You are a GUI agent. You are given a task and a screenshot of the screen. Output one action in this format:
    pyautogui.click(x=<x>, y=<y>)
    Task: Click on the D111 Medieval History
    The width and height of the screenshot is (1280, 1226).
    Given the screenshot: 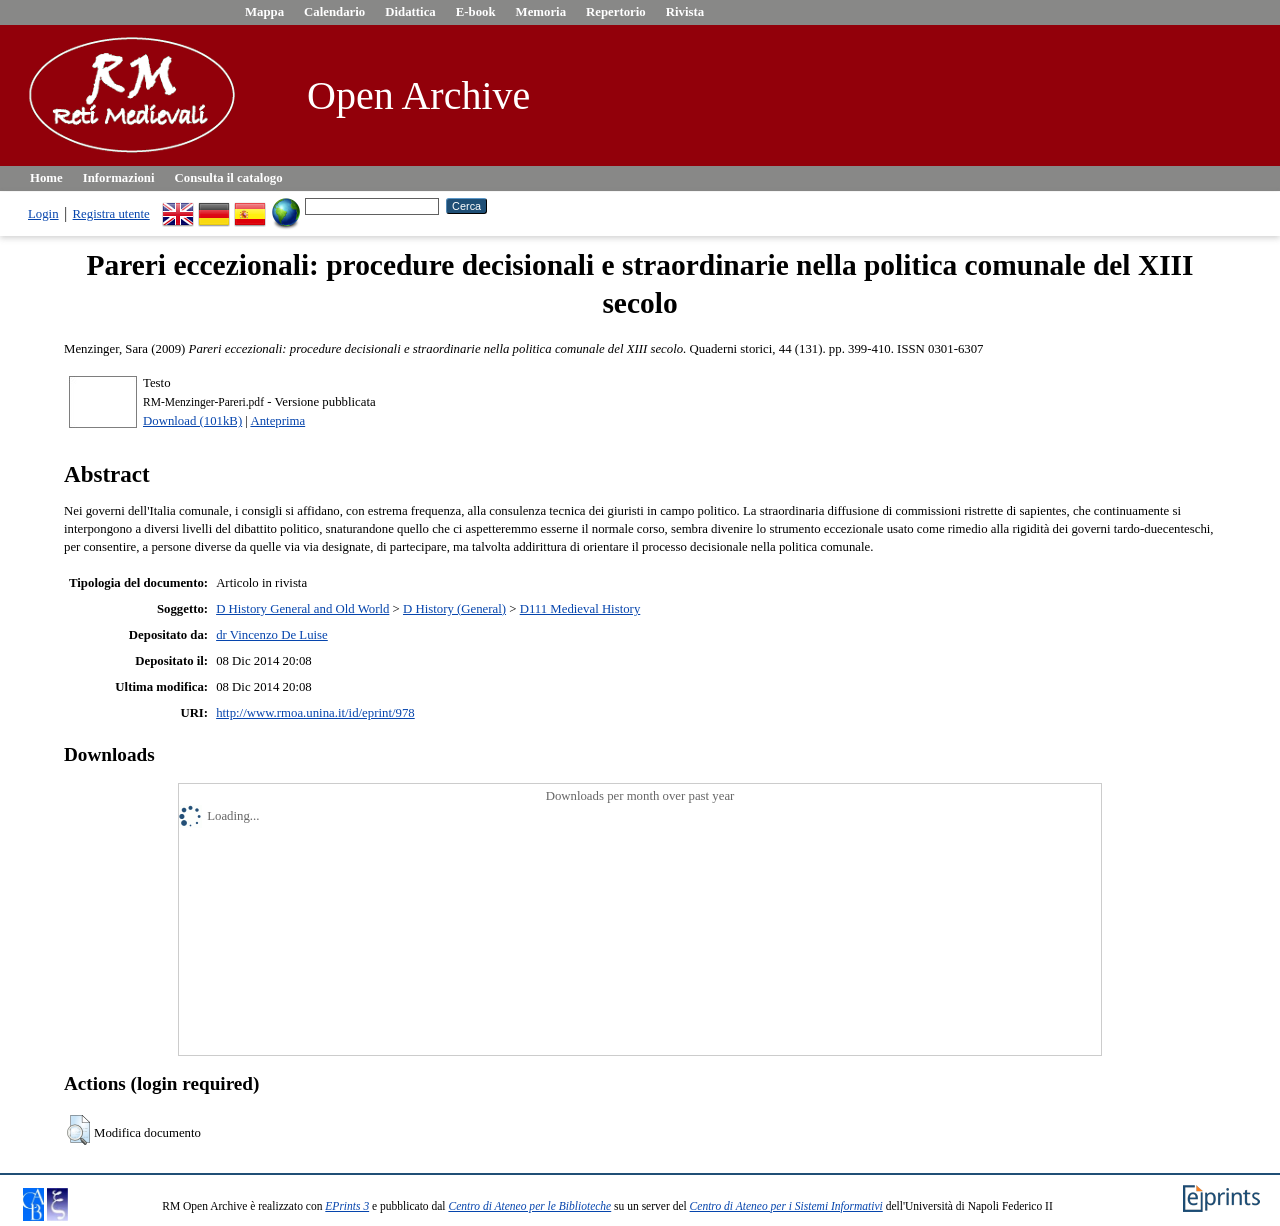 What is the action you would take?
    pyautogui.click(x=580, y=609)
    